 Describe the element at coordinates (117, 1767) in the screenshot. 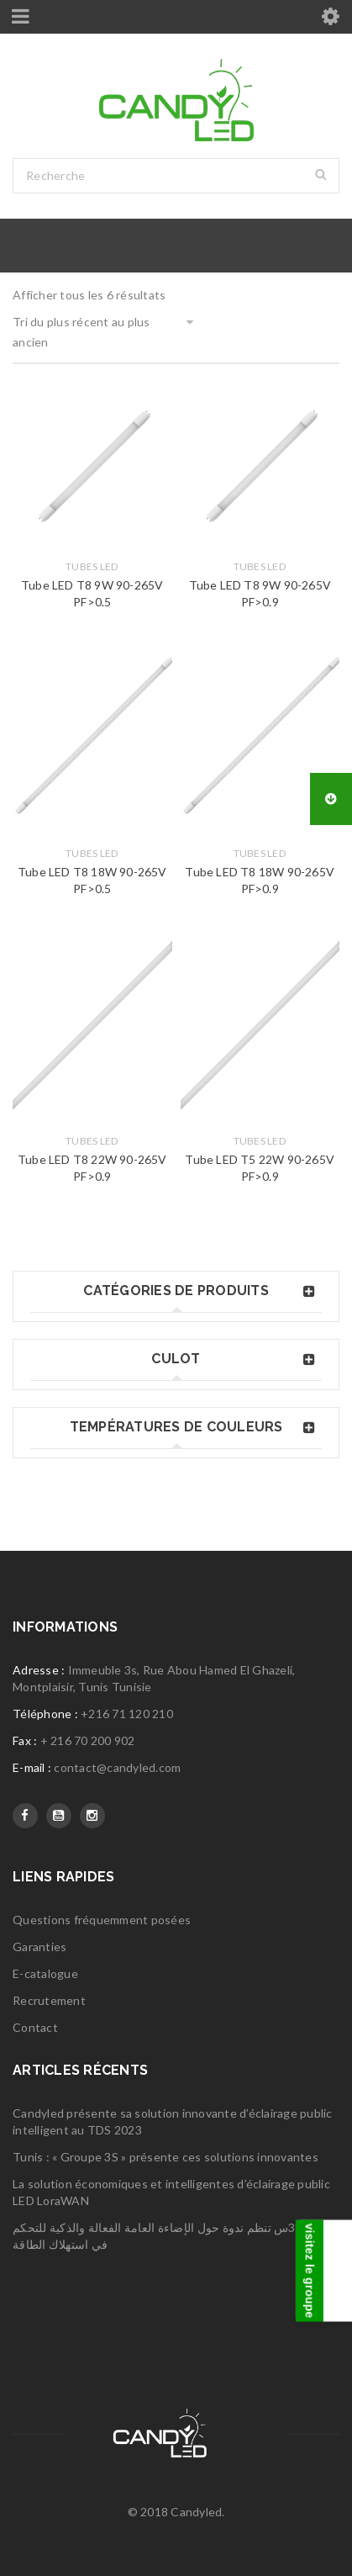

I see `contact@candyled.com` at that location.